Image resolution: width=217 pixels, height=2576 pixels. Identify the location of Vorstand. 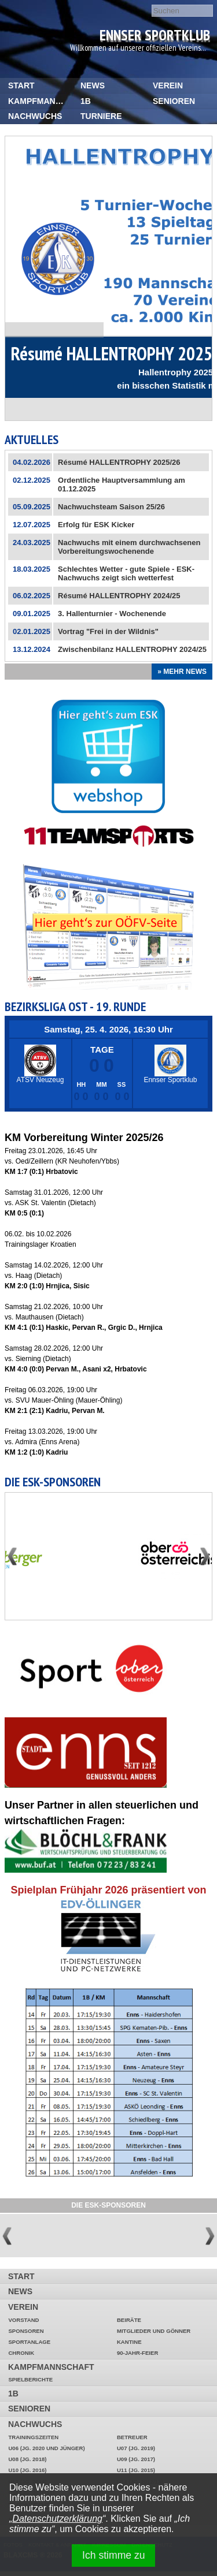
(23, 2320).